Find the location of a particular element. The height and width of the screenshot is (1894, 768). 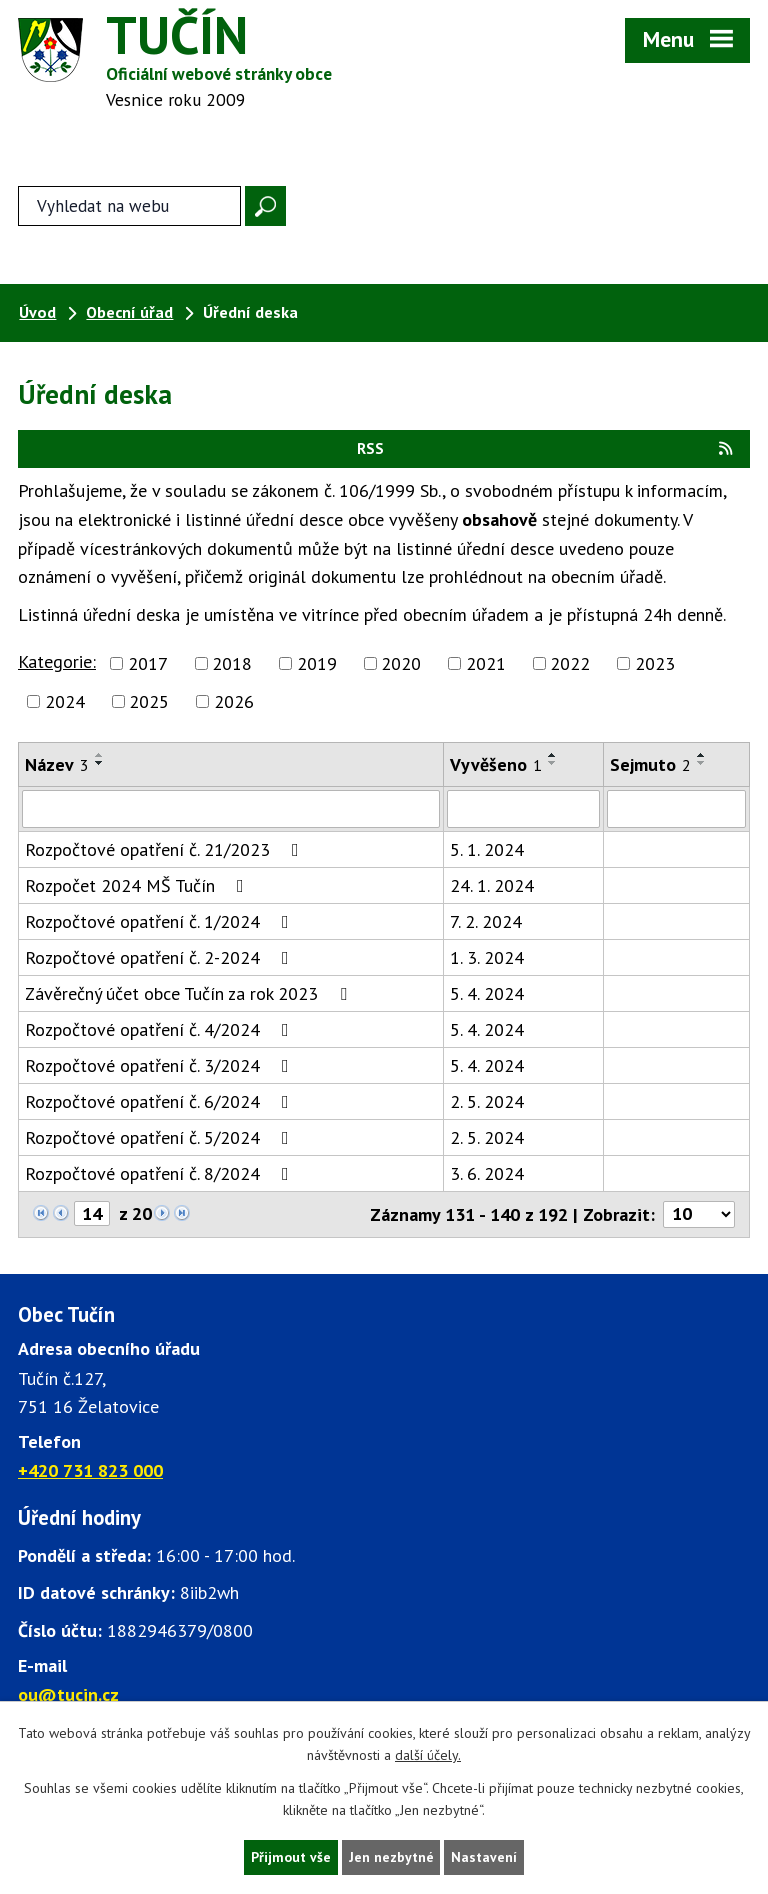

2017 is located at coordinates (148, 665).